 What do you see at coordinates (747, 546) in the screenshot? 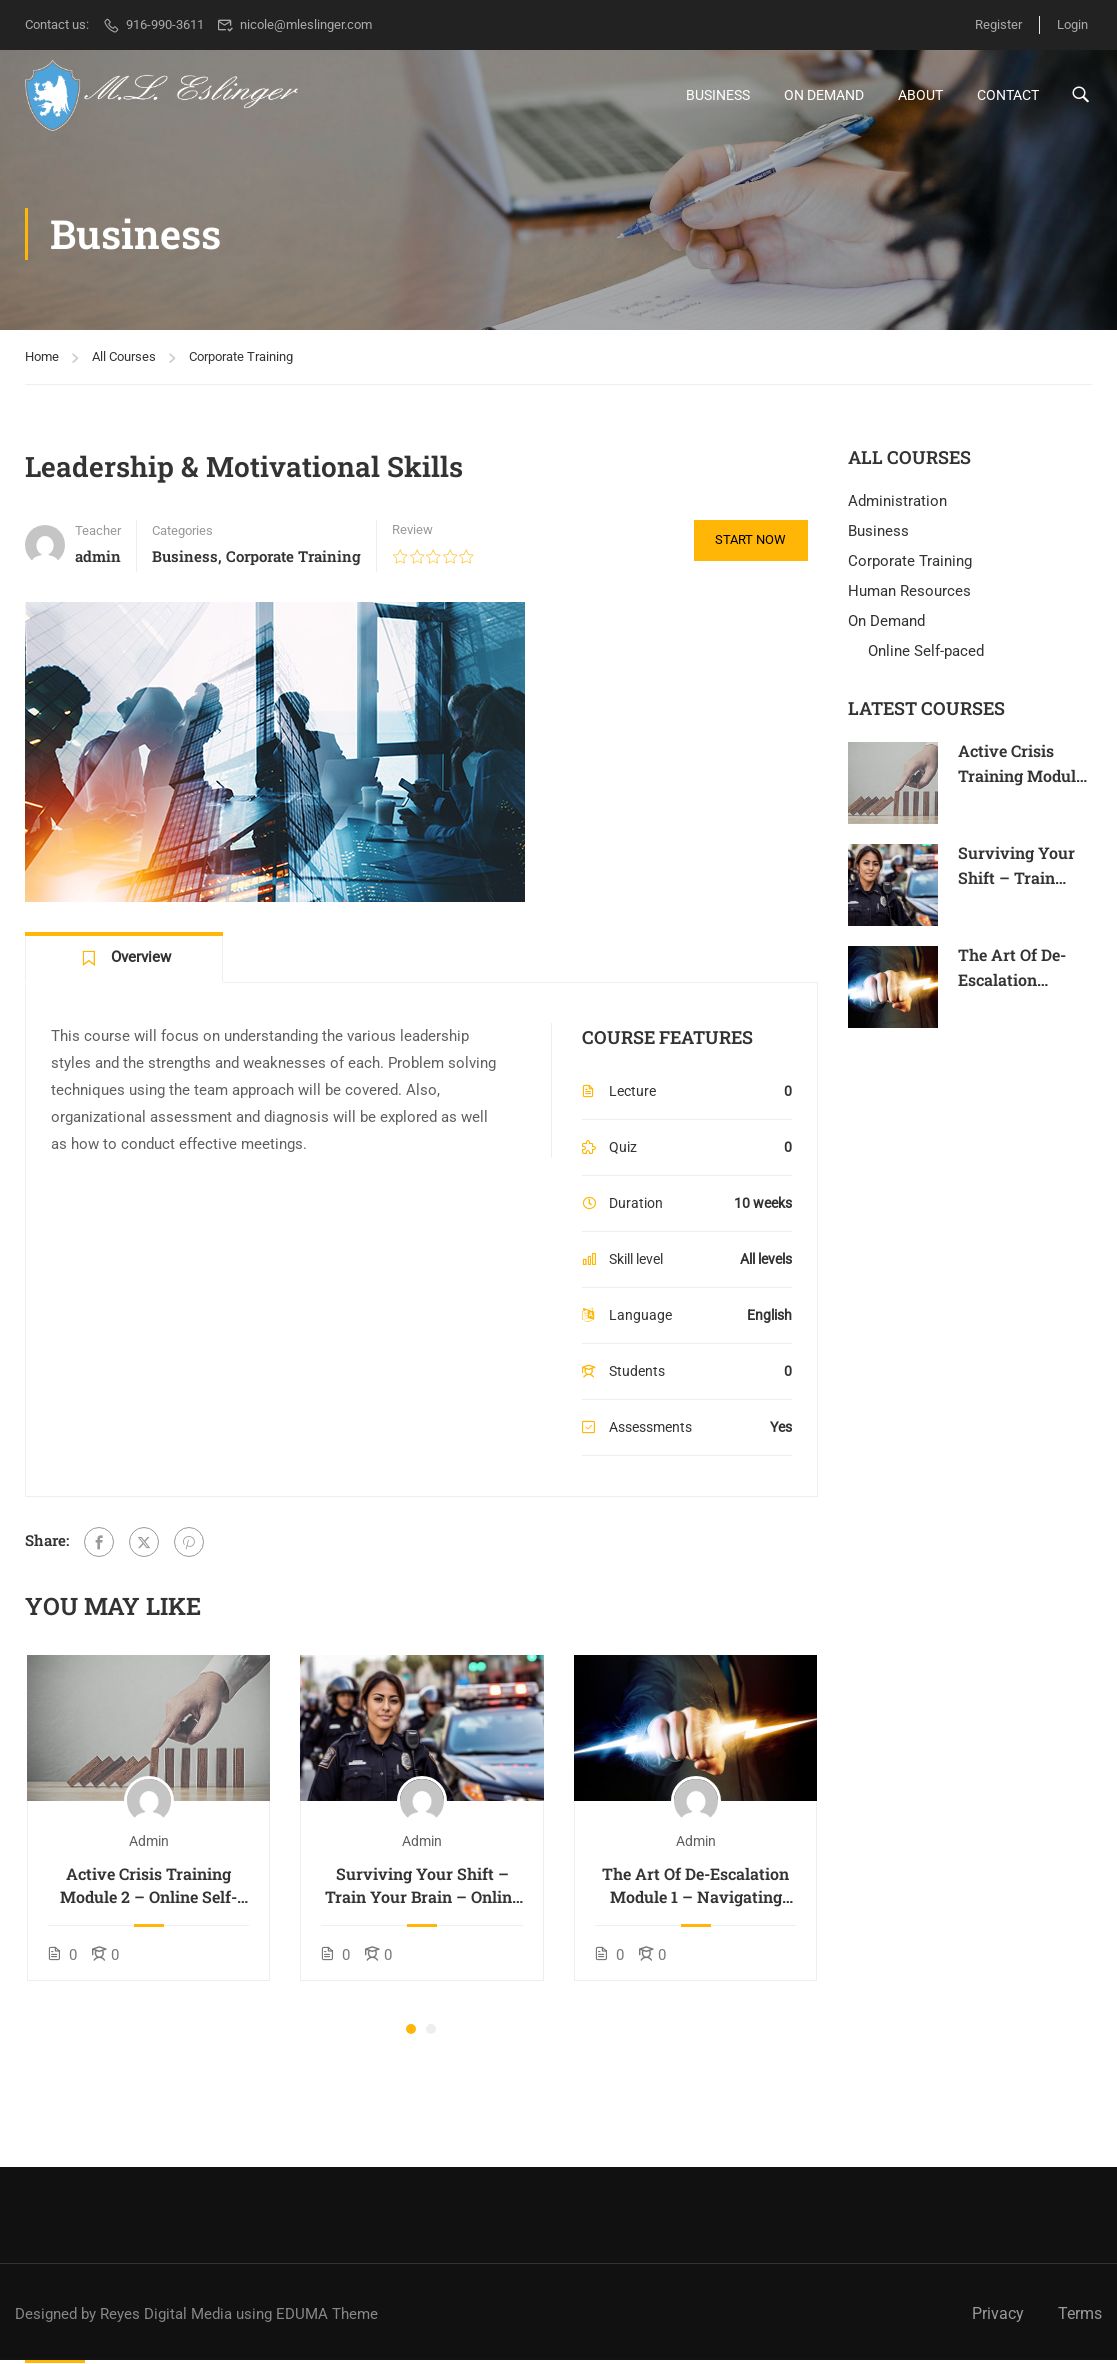
I see `Start Now` at bounding box center [747, 546].